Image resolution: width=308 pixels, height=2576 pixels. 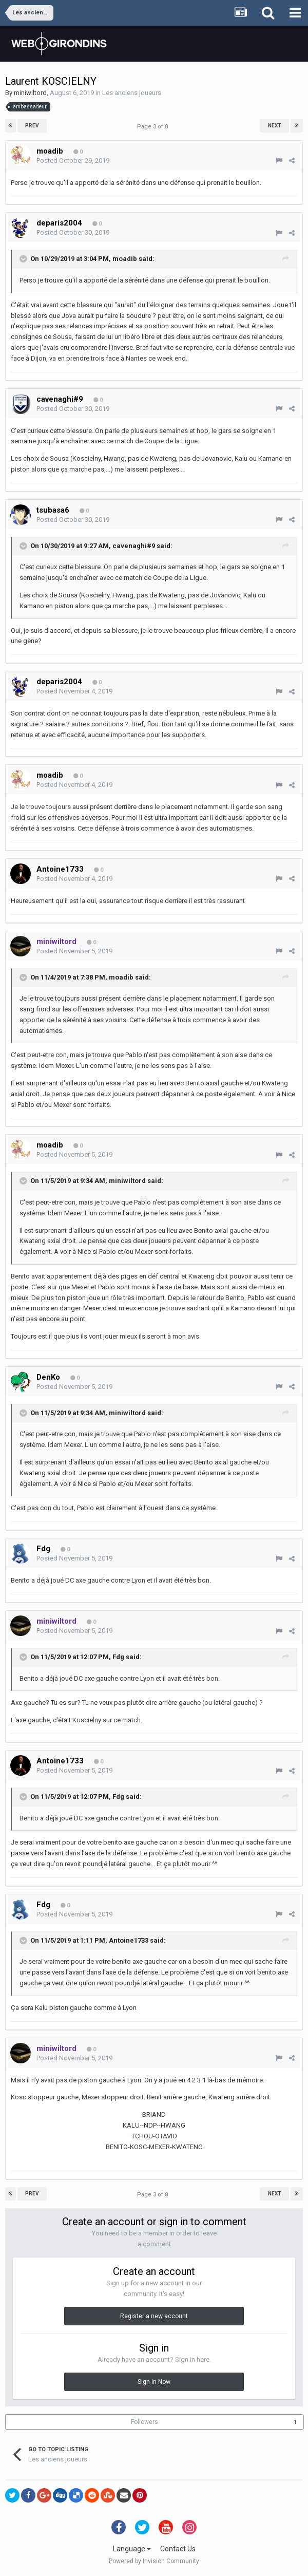 What do you see at coordinates (124, 259) in the screenshot?
I see `moadib` at bounding box center [124, 259].